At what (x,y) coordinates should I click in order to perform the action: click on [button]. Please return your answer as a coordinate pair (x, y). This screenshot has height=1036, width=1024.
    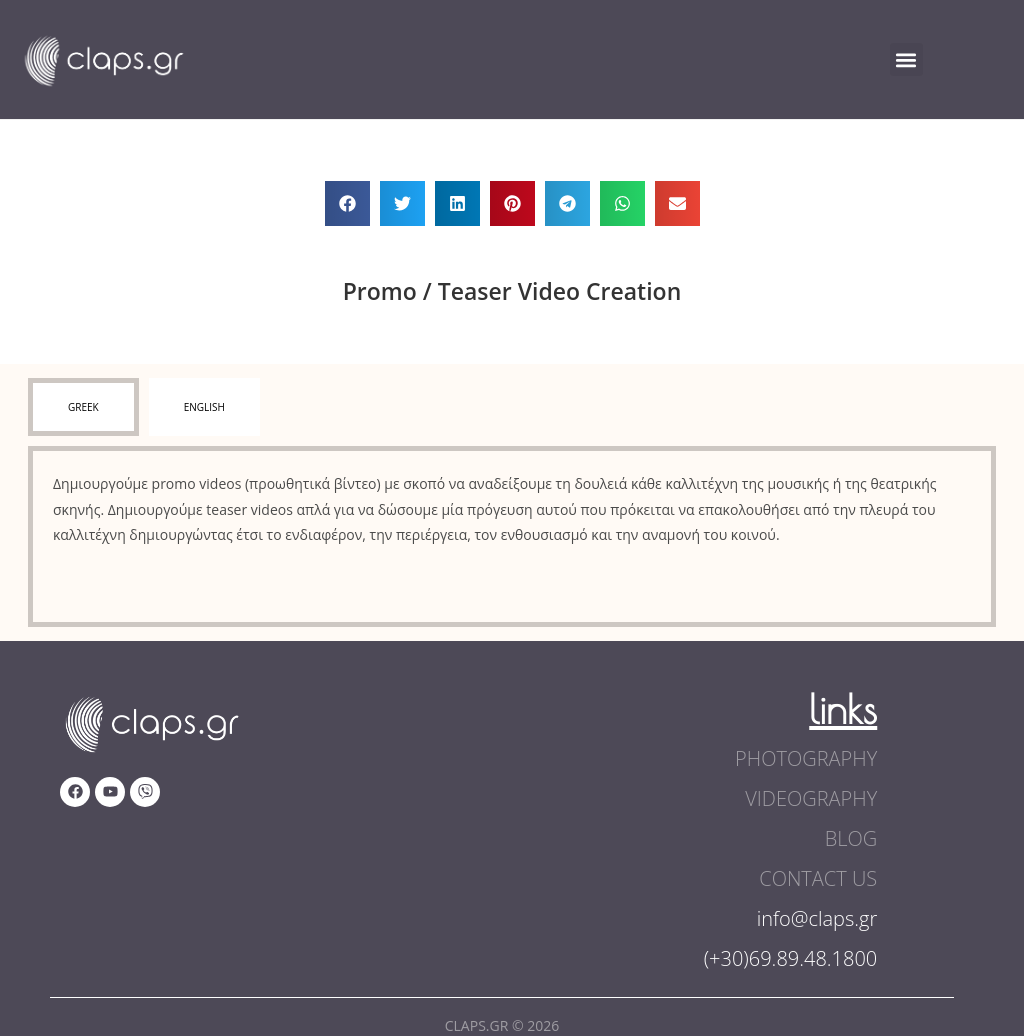
    Looking at the image, I should click on (906, 59).